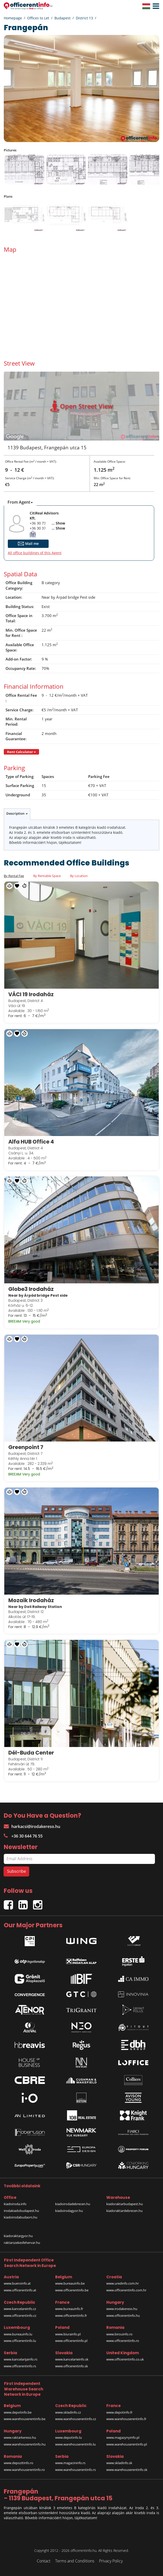 This screenshot has width=163, height=2576. What do you see at coordinates (20, 502) in the screenshot?
I see `From Agent` at bounding box center [20, 502].